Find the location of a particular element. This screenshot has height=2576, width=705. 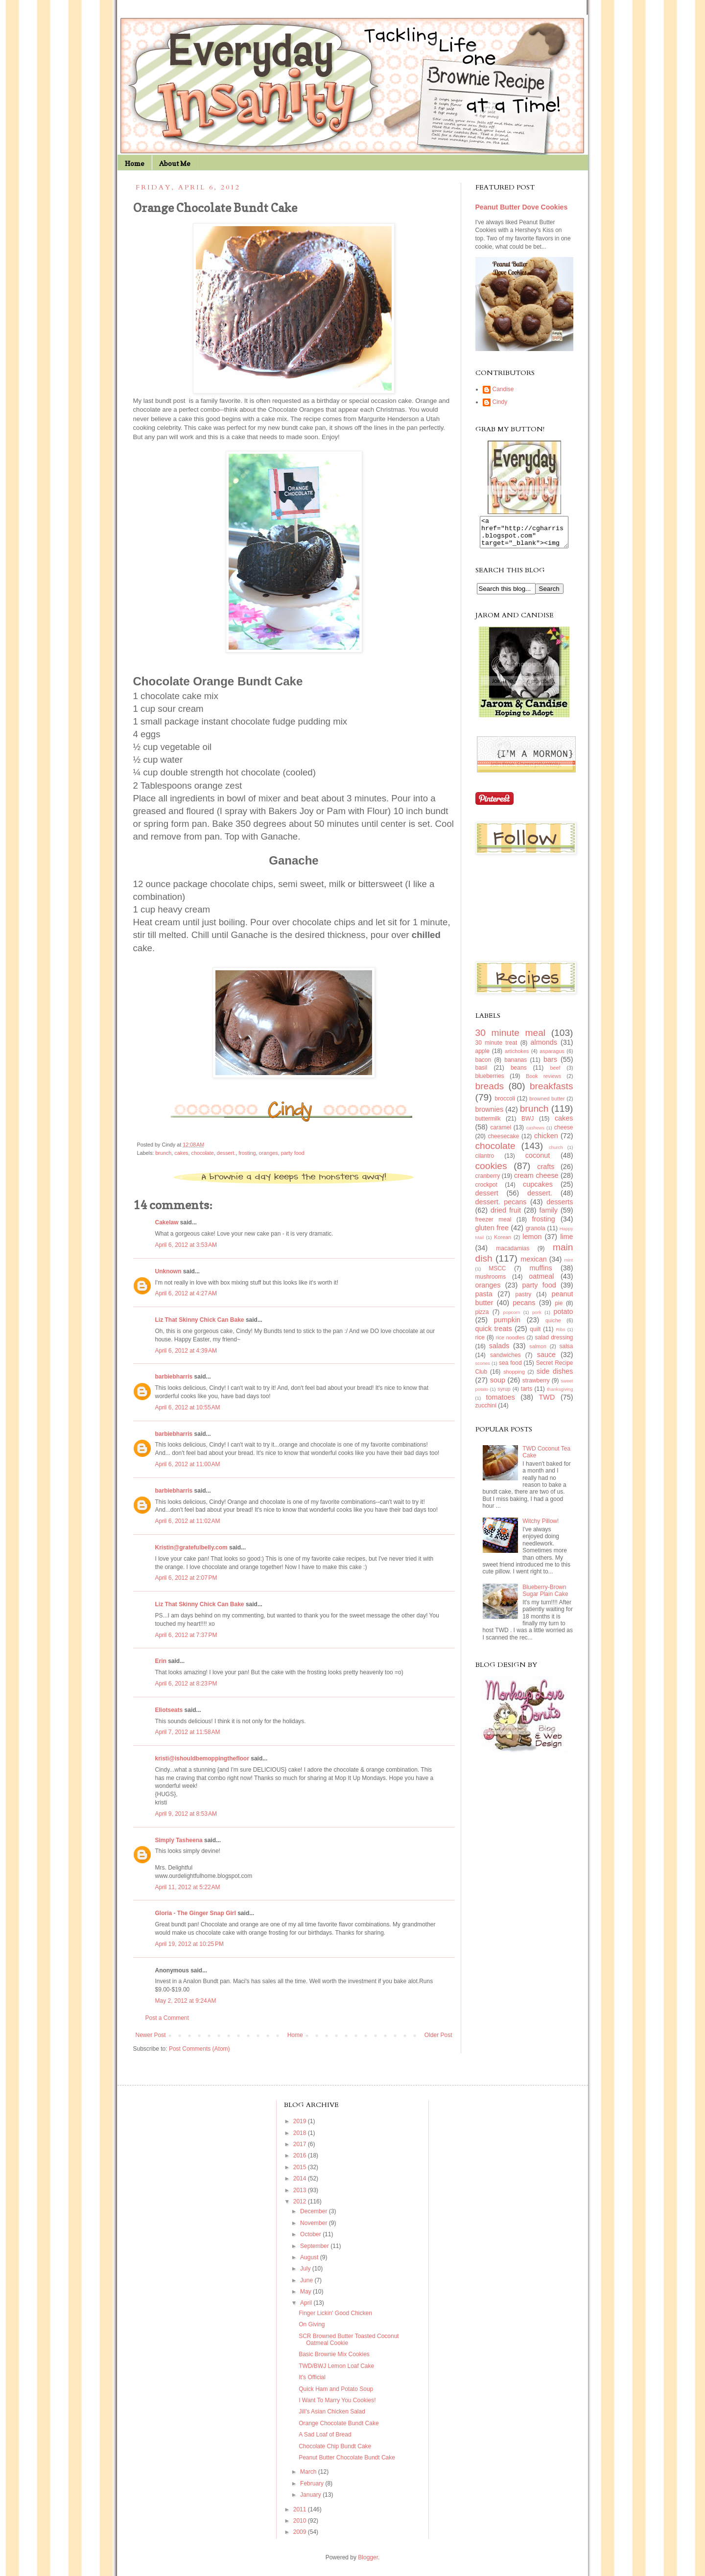

Liz That Skinny Chick Can Bake is located at coordinates (199, 1319).